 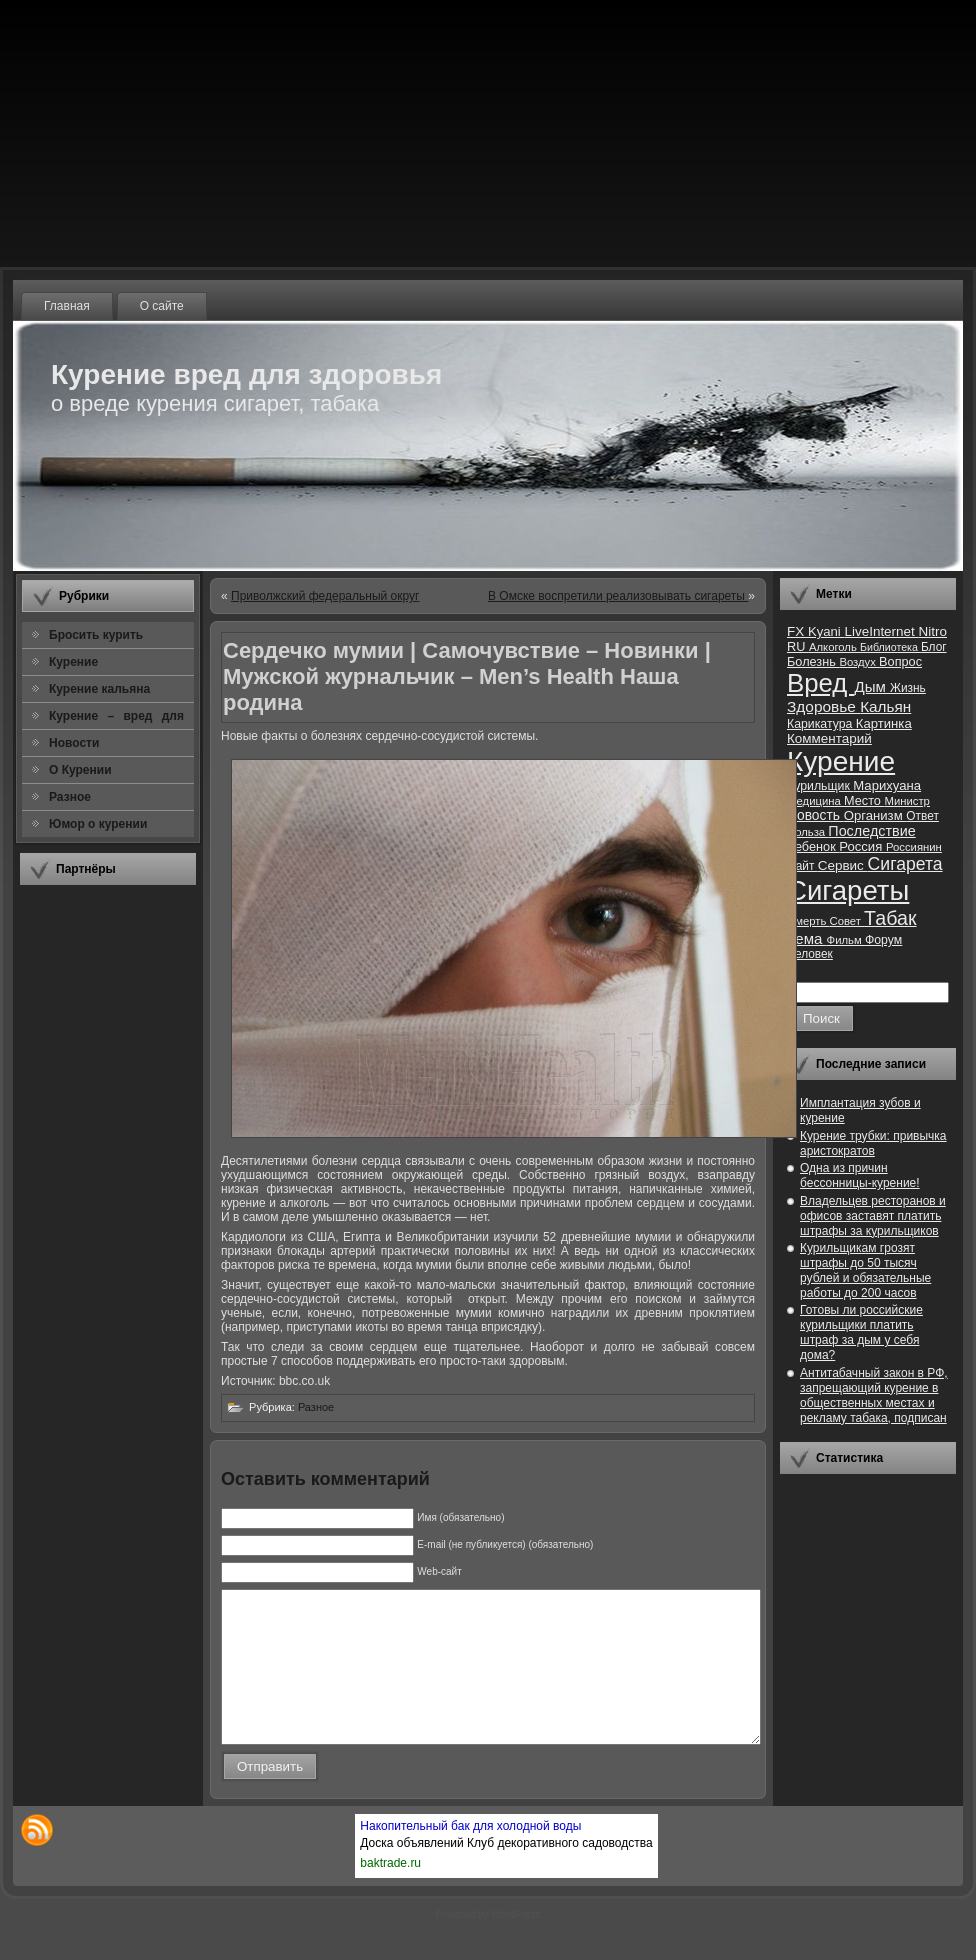 I want to click on [Advertisement], so click(x=108, y=1199).